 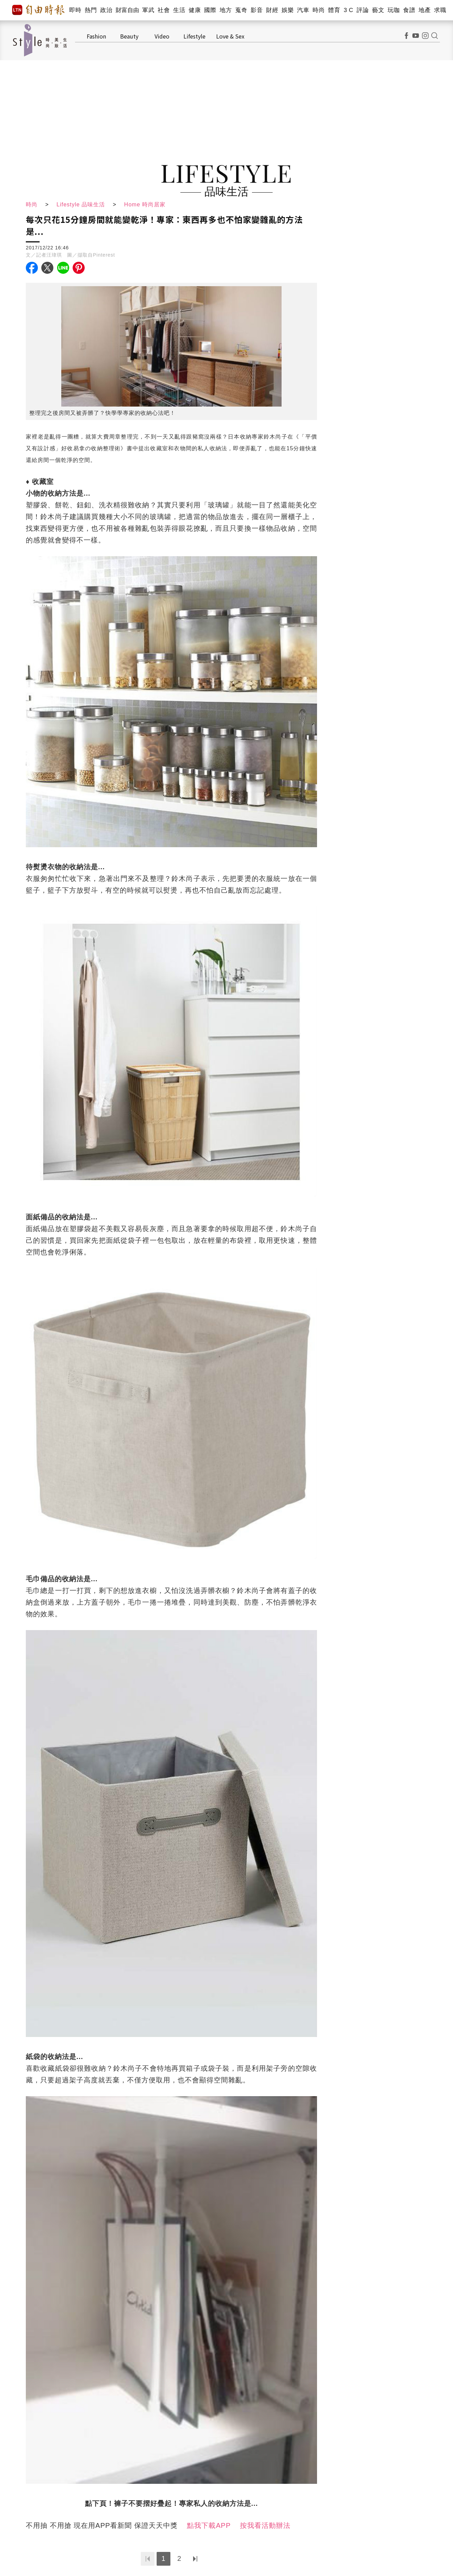 I want to click on 社會, so click(x=164, y=10).